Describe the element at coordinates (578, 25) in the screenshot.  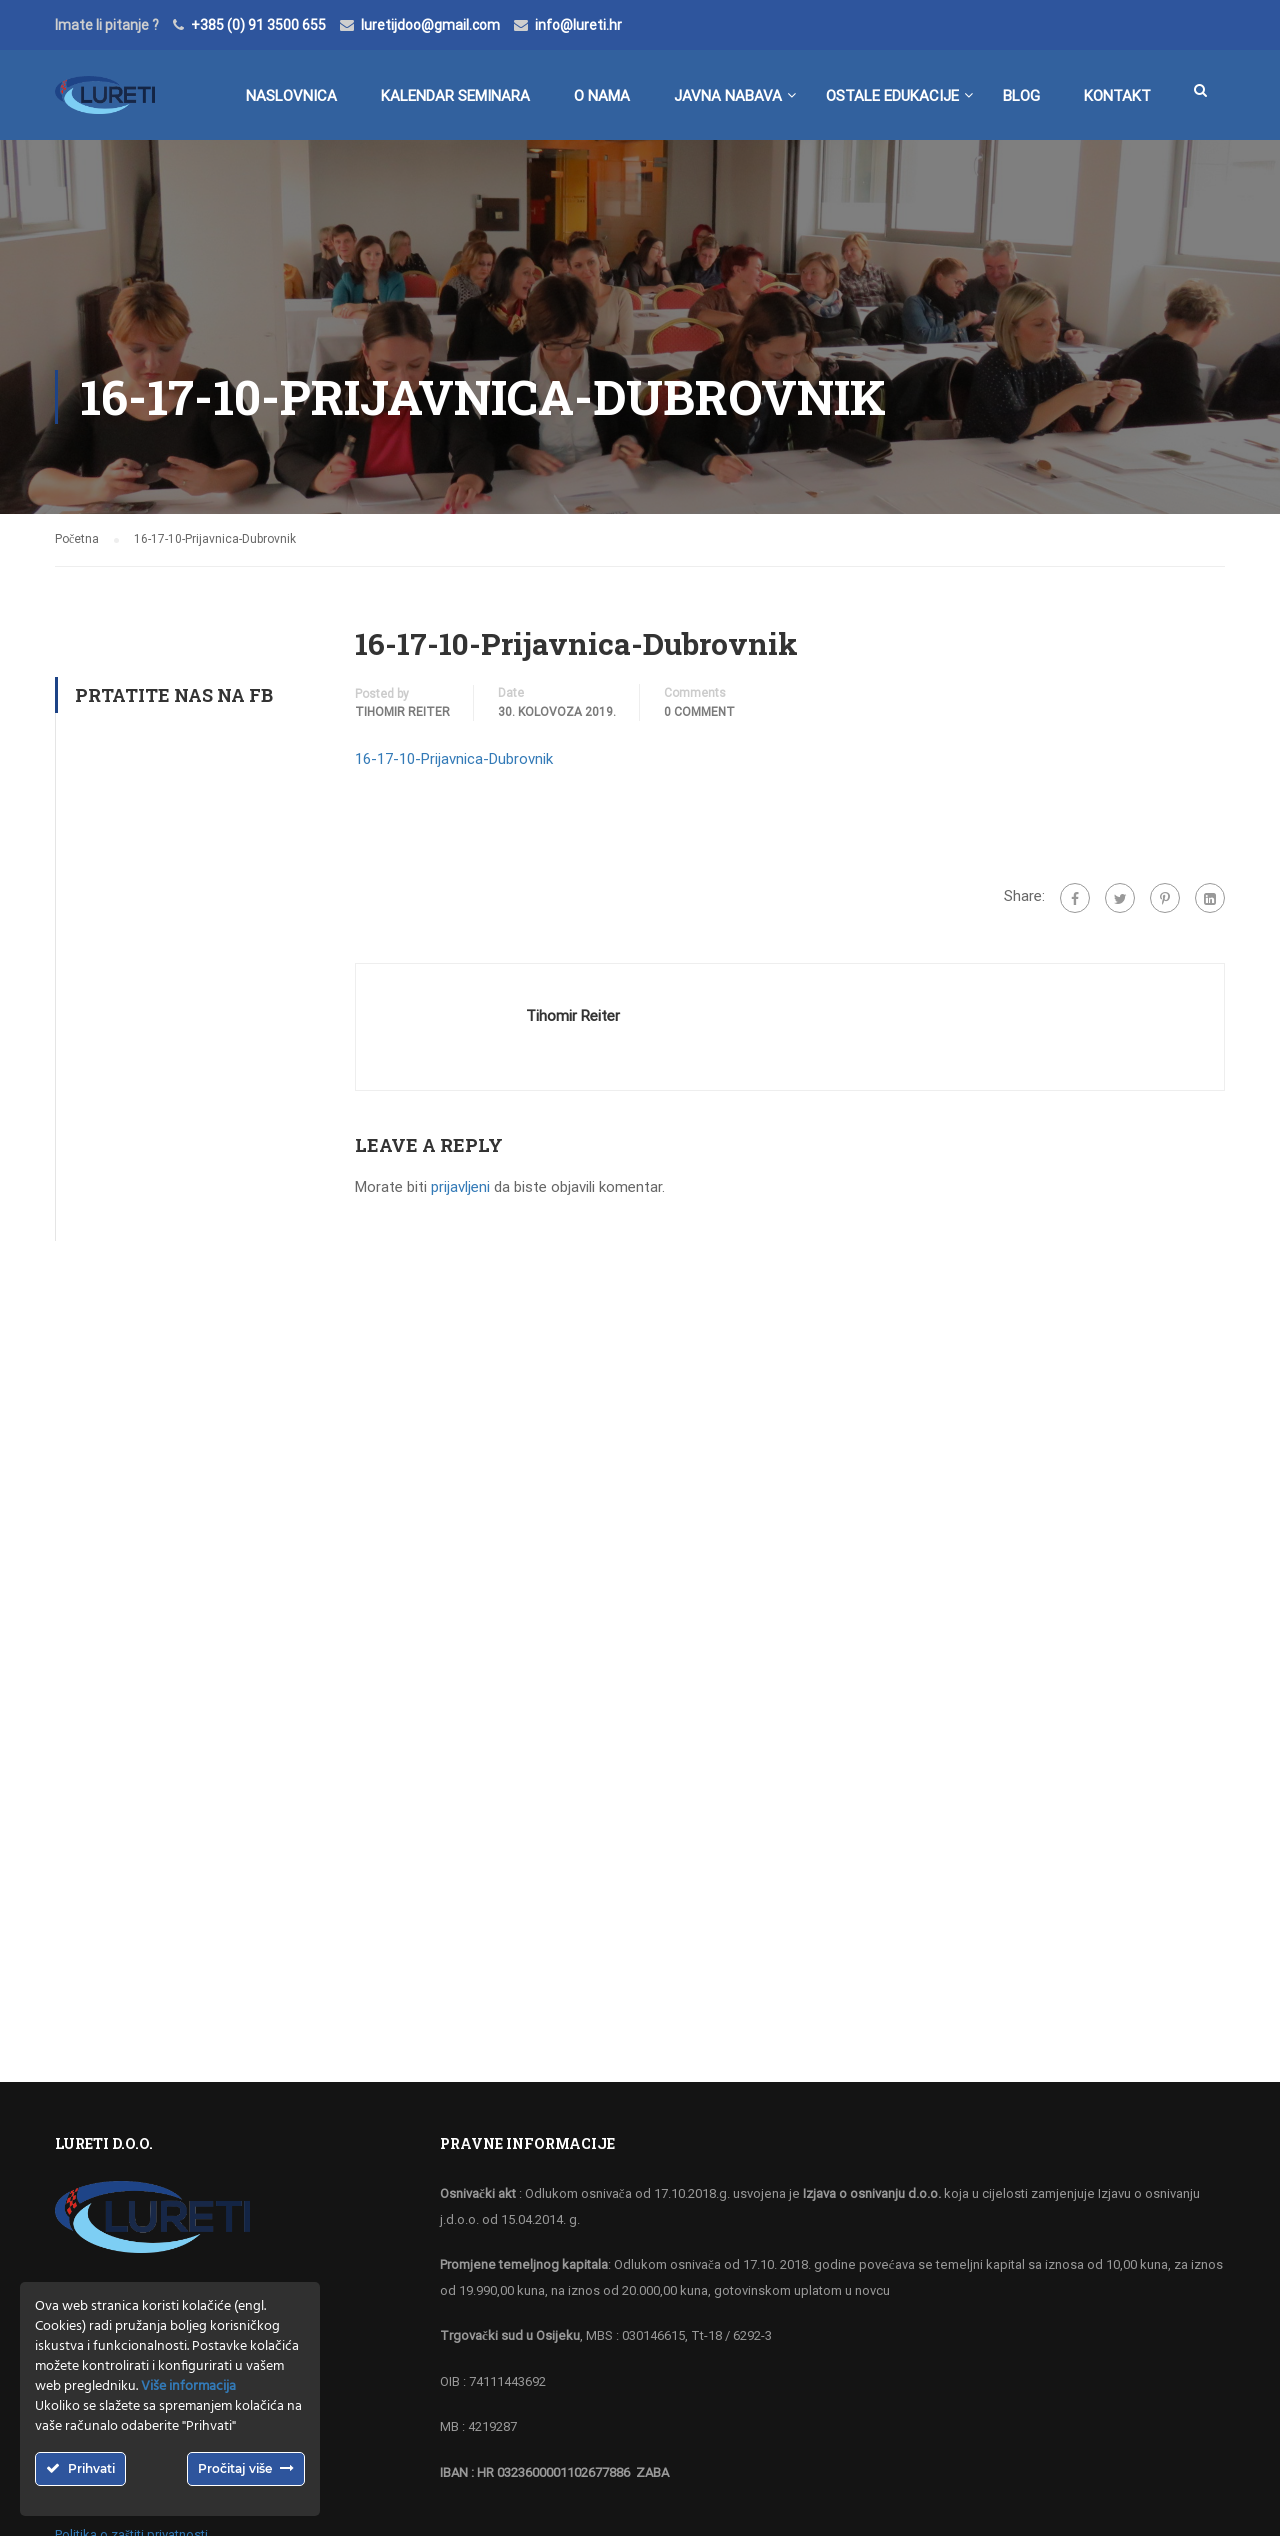
I see `info@lureti.hr` at that location.